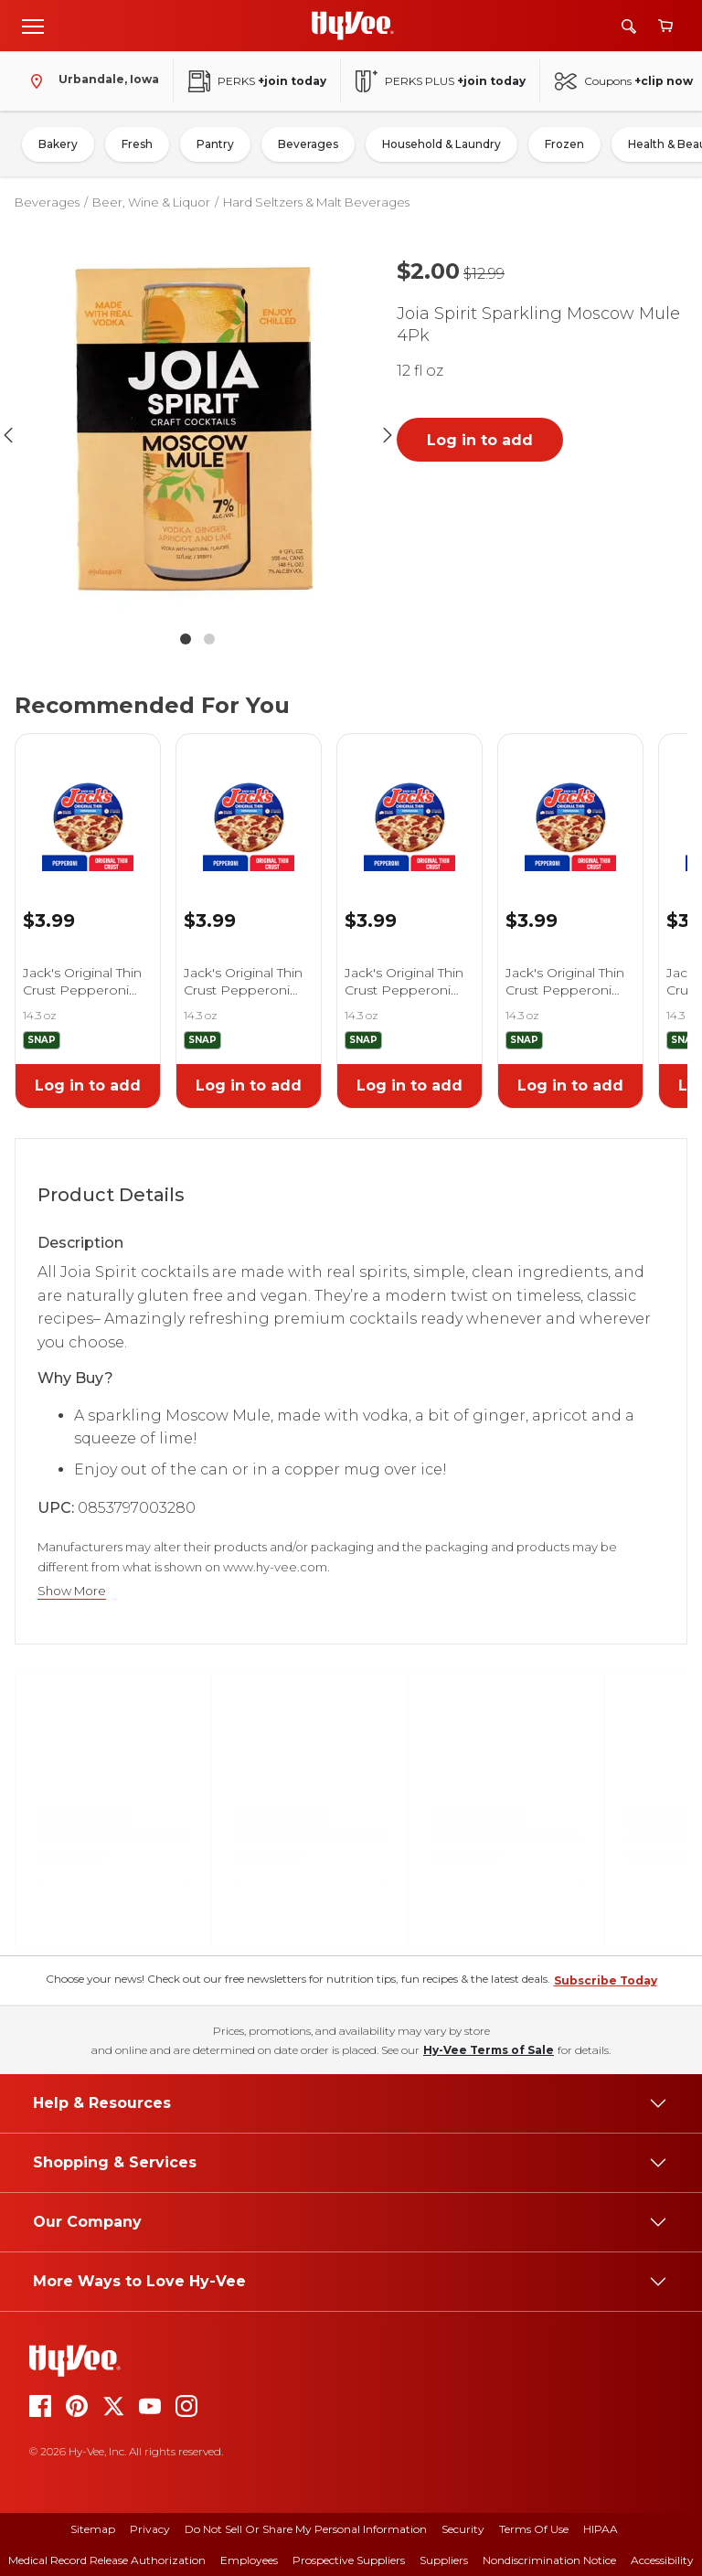 The width and height of the screenshot is (702, 2576). Describe the element at coordinates (600, 2529) in the screenshot. I see `HIPAA [hipaa]` at that location.